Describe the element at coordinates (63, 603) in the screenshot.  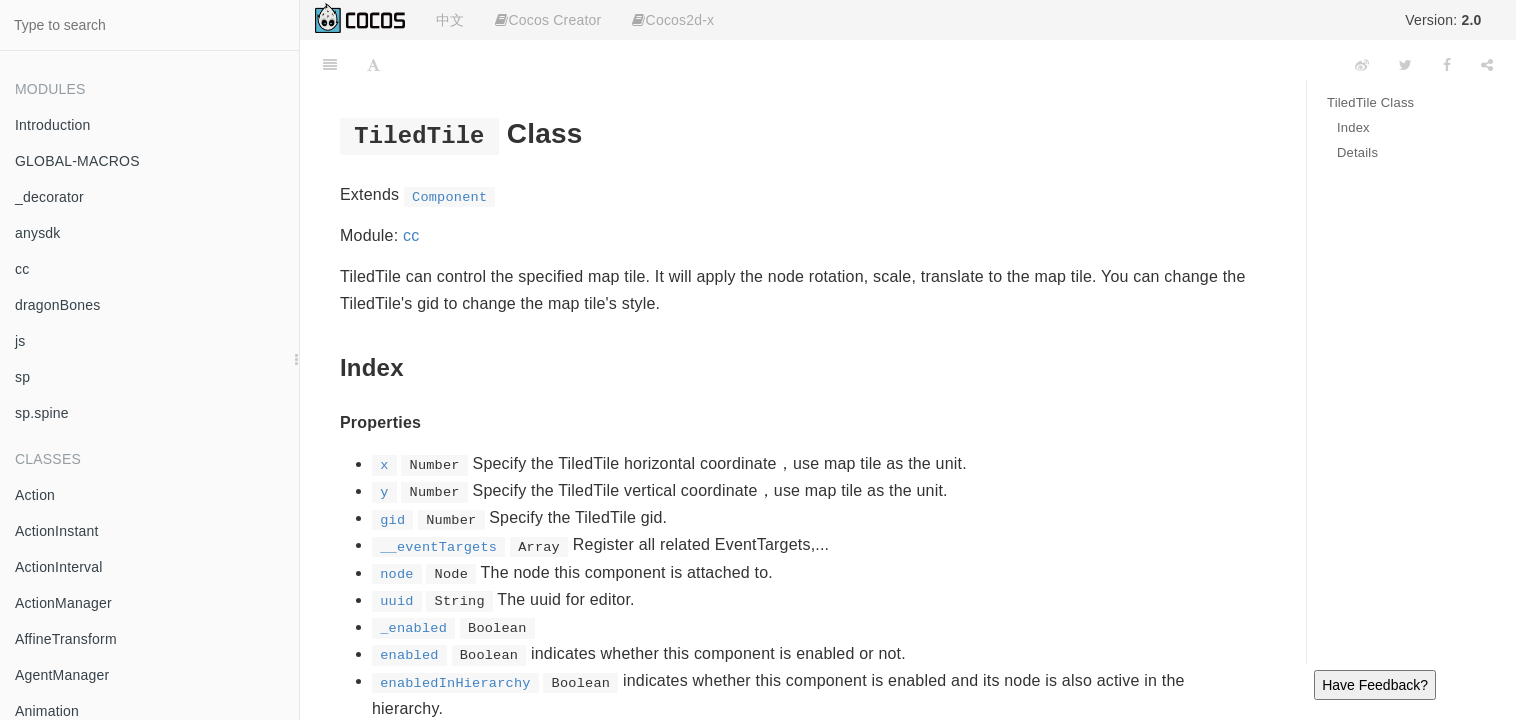
I see `ActionManager` at that location.